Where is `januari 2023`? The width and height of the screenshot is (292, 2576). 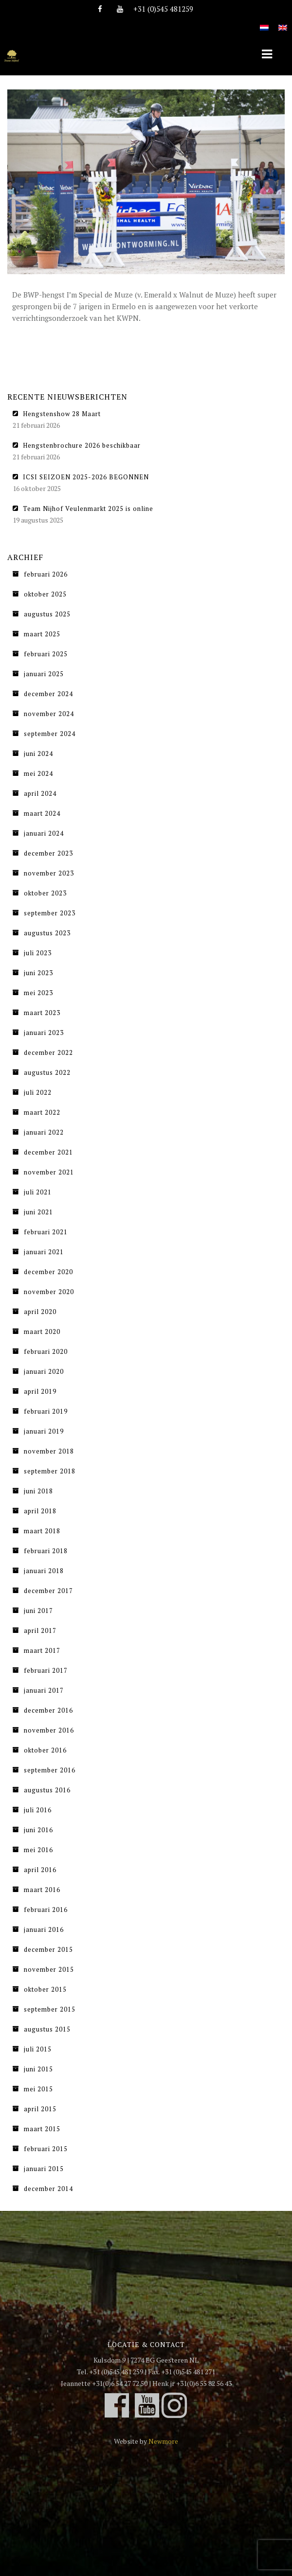 januari 2023 is located at coordinates (44, 1032).